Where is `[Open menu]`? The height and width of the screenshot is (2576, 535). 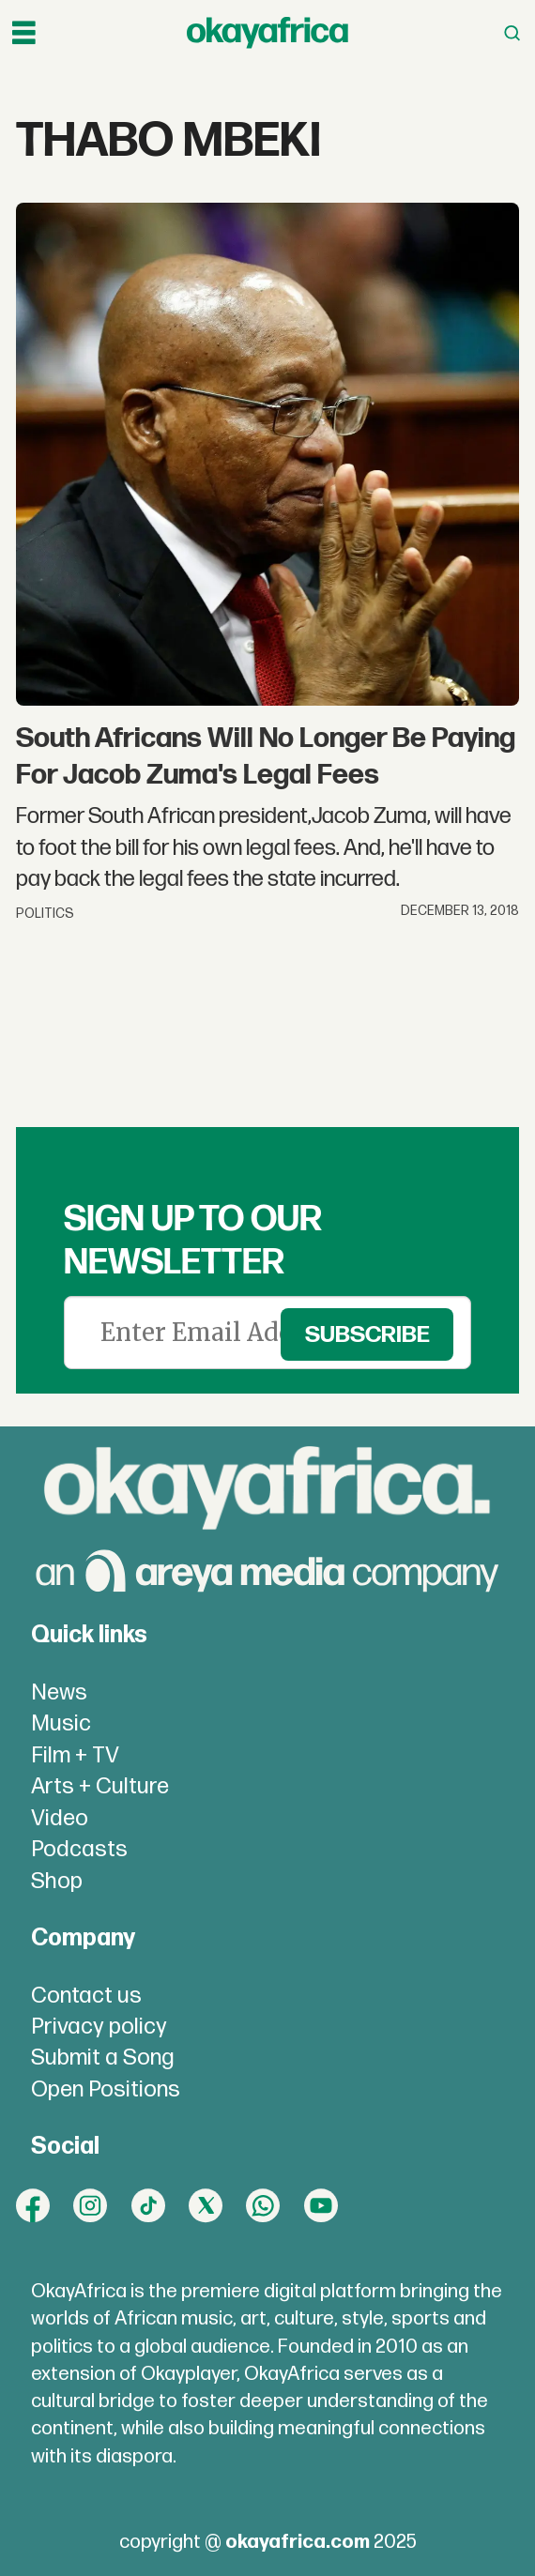 [Open menu] is located at coordinates (24, 33).